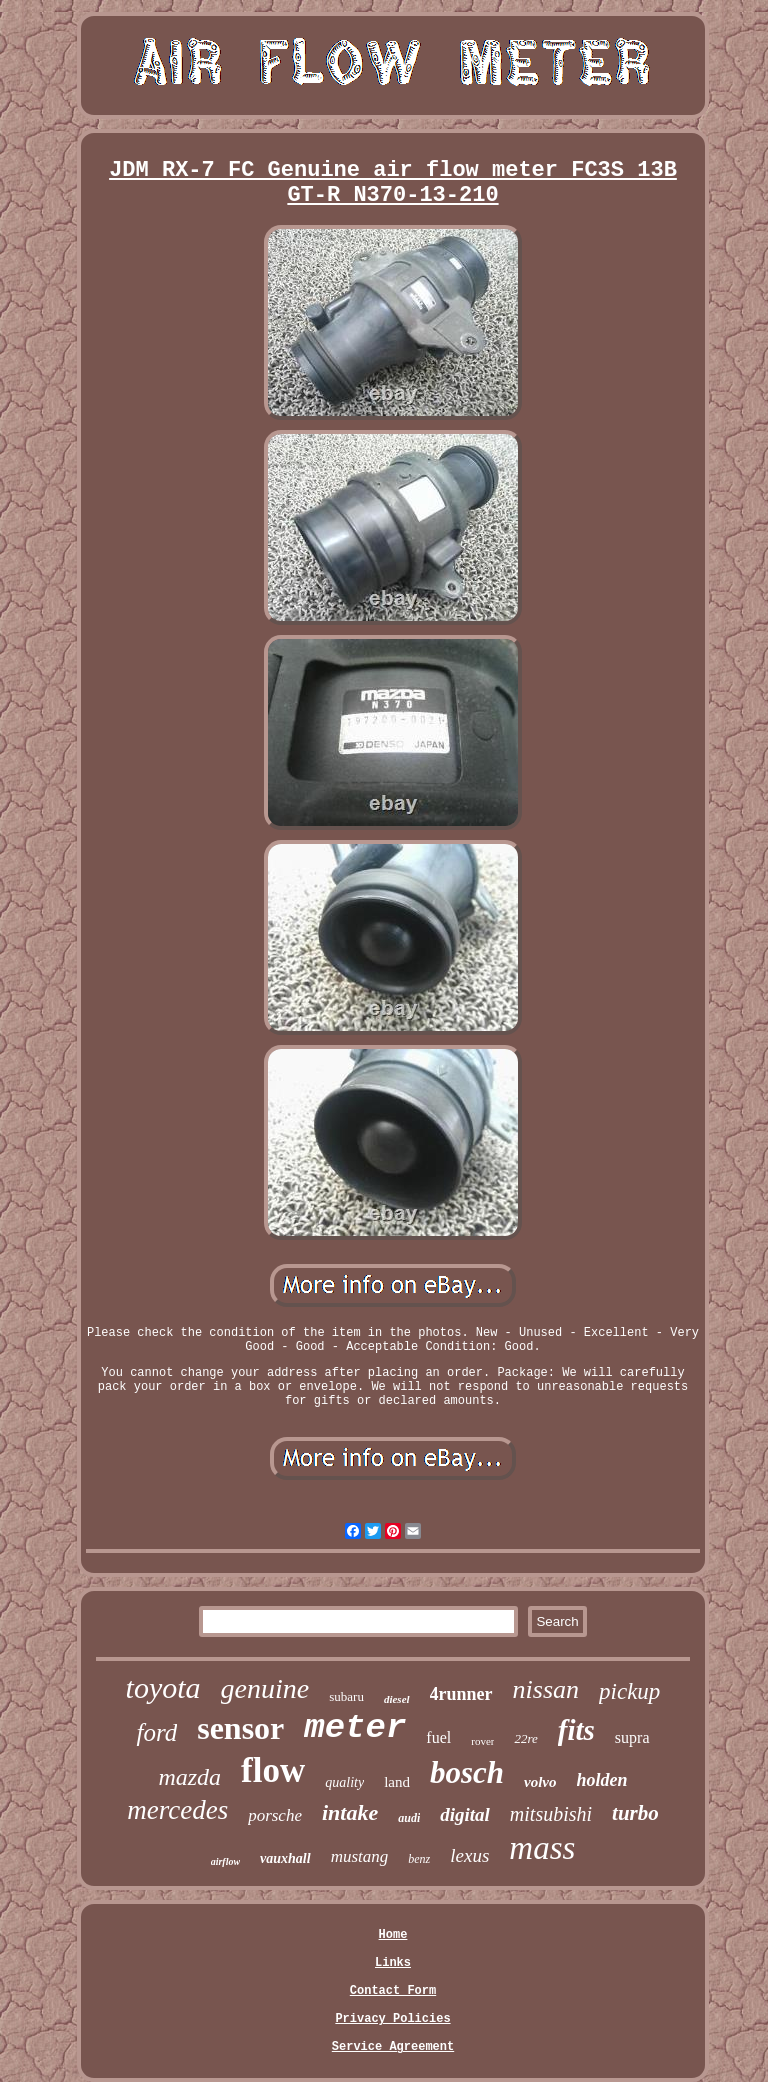 This screenshot has height=2082, width=768. I want to click on volvo, so click(540, 1782).